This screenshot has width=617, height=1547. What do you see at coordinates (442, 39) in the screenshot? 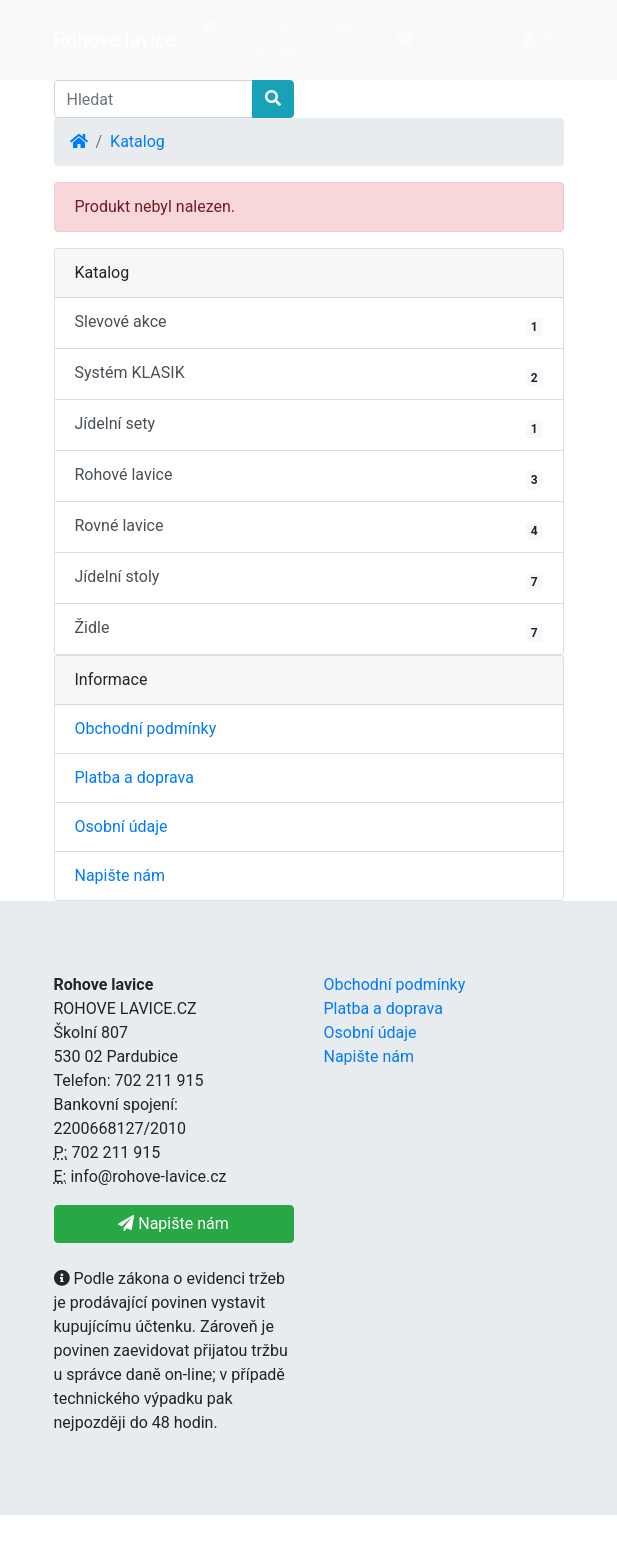
I see `0 položek [button]` at bounding box center [442, 39].